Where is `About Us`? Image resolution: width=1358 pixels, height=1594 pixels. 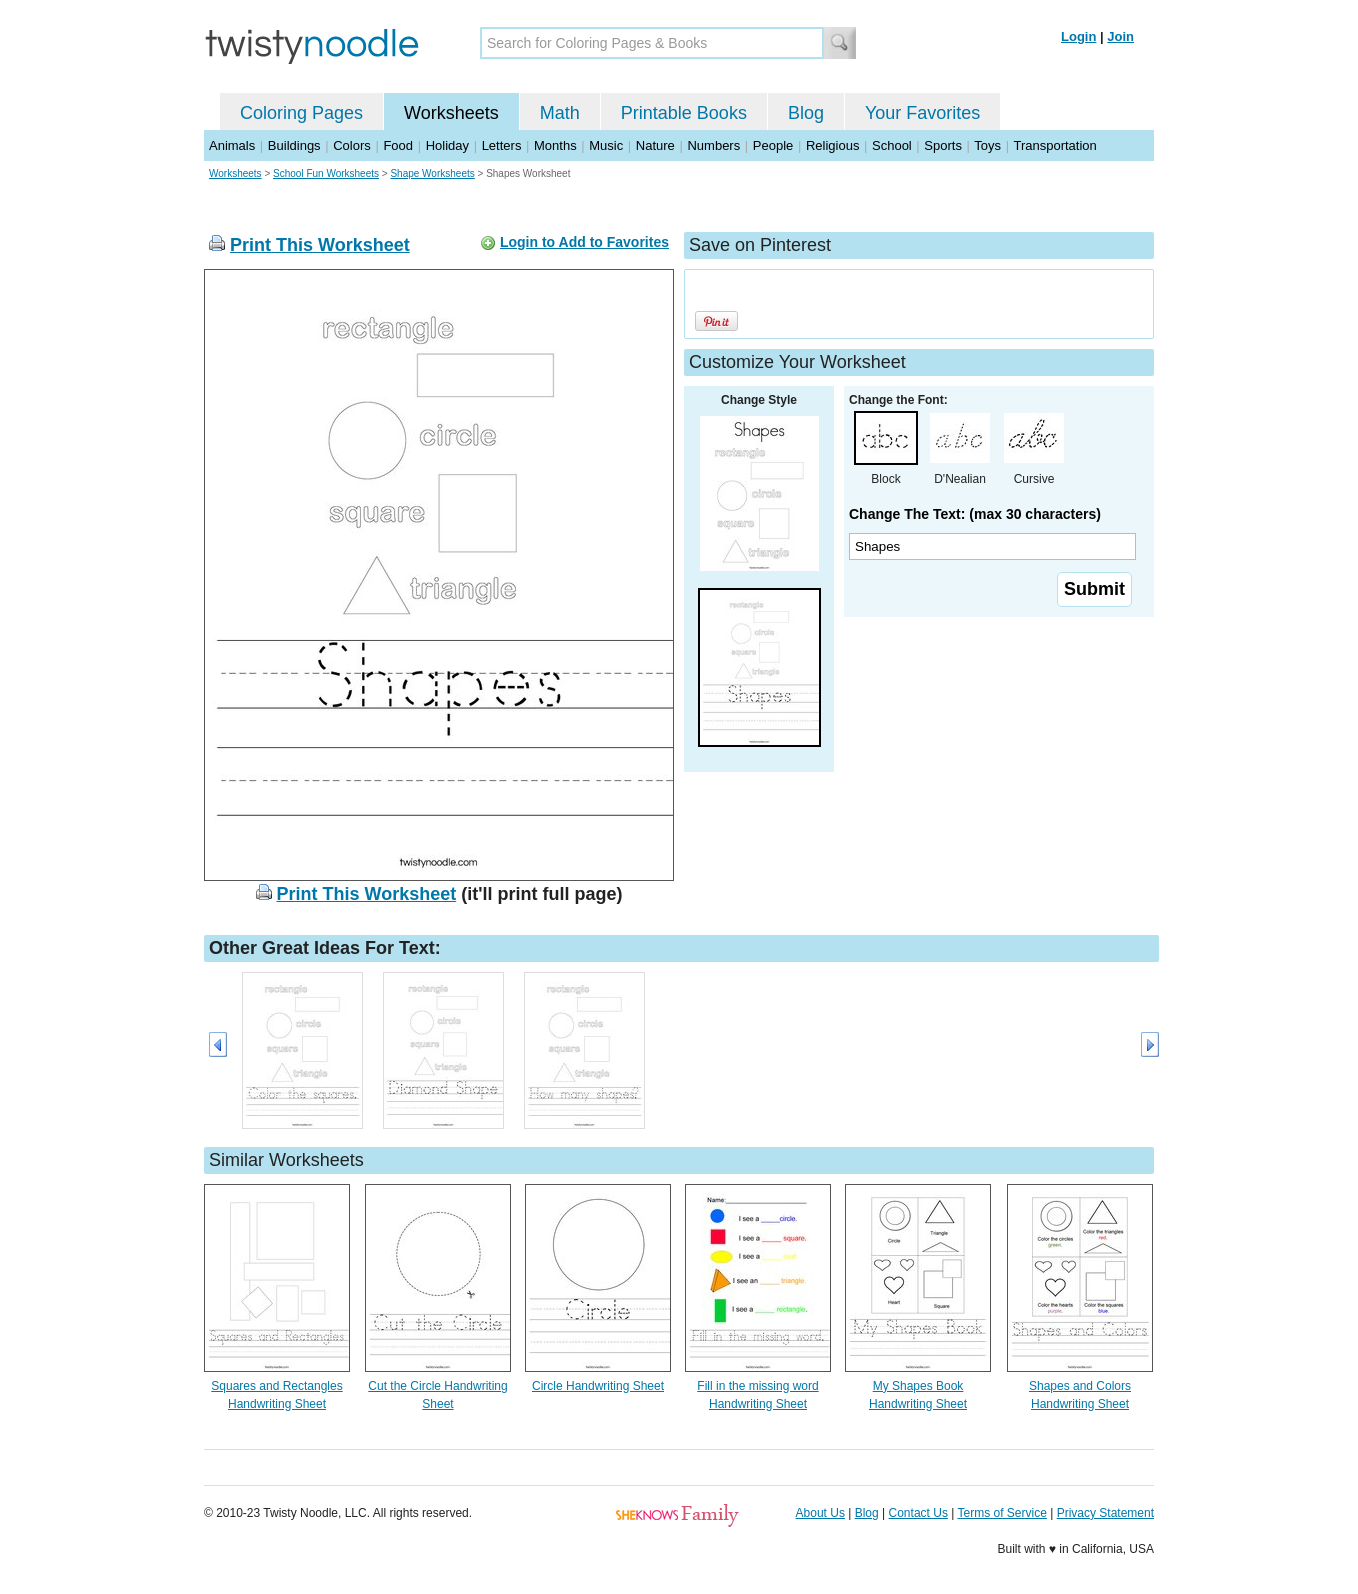 About Us is located at coordinates (820, 1513).